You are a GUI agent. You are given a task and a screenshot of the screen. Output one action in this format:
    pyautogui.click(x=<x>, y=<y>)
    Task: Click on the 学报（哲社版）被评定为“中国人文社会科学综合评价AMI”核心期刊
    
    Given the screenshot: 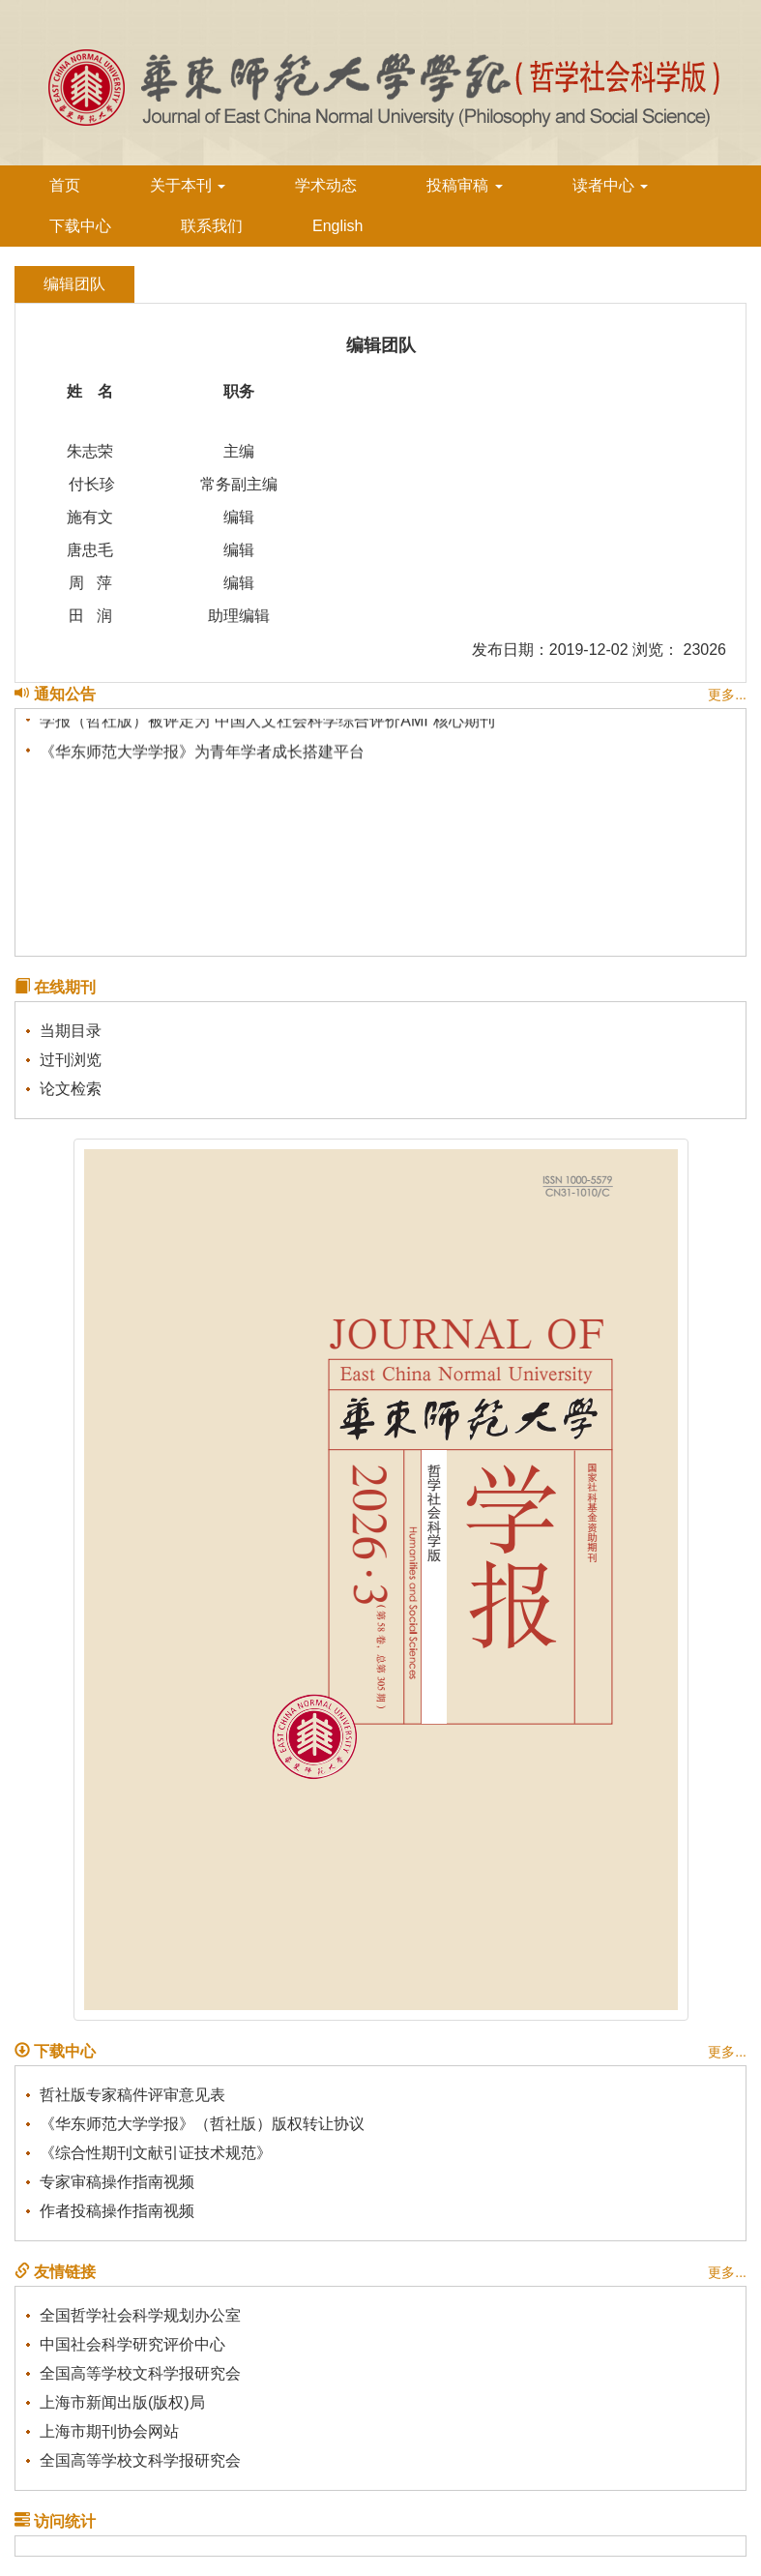 What is the action you would take?
    pyautogui.click(x=267, y=722)
    